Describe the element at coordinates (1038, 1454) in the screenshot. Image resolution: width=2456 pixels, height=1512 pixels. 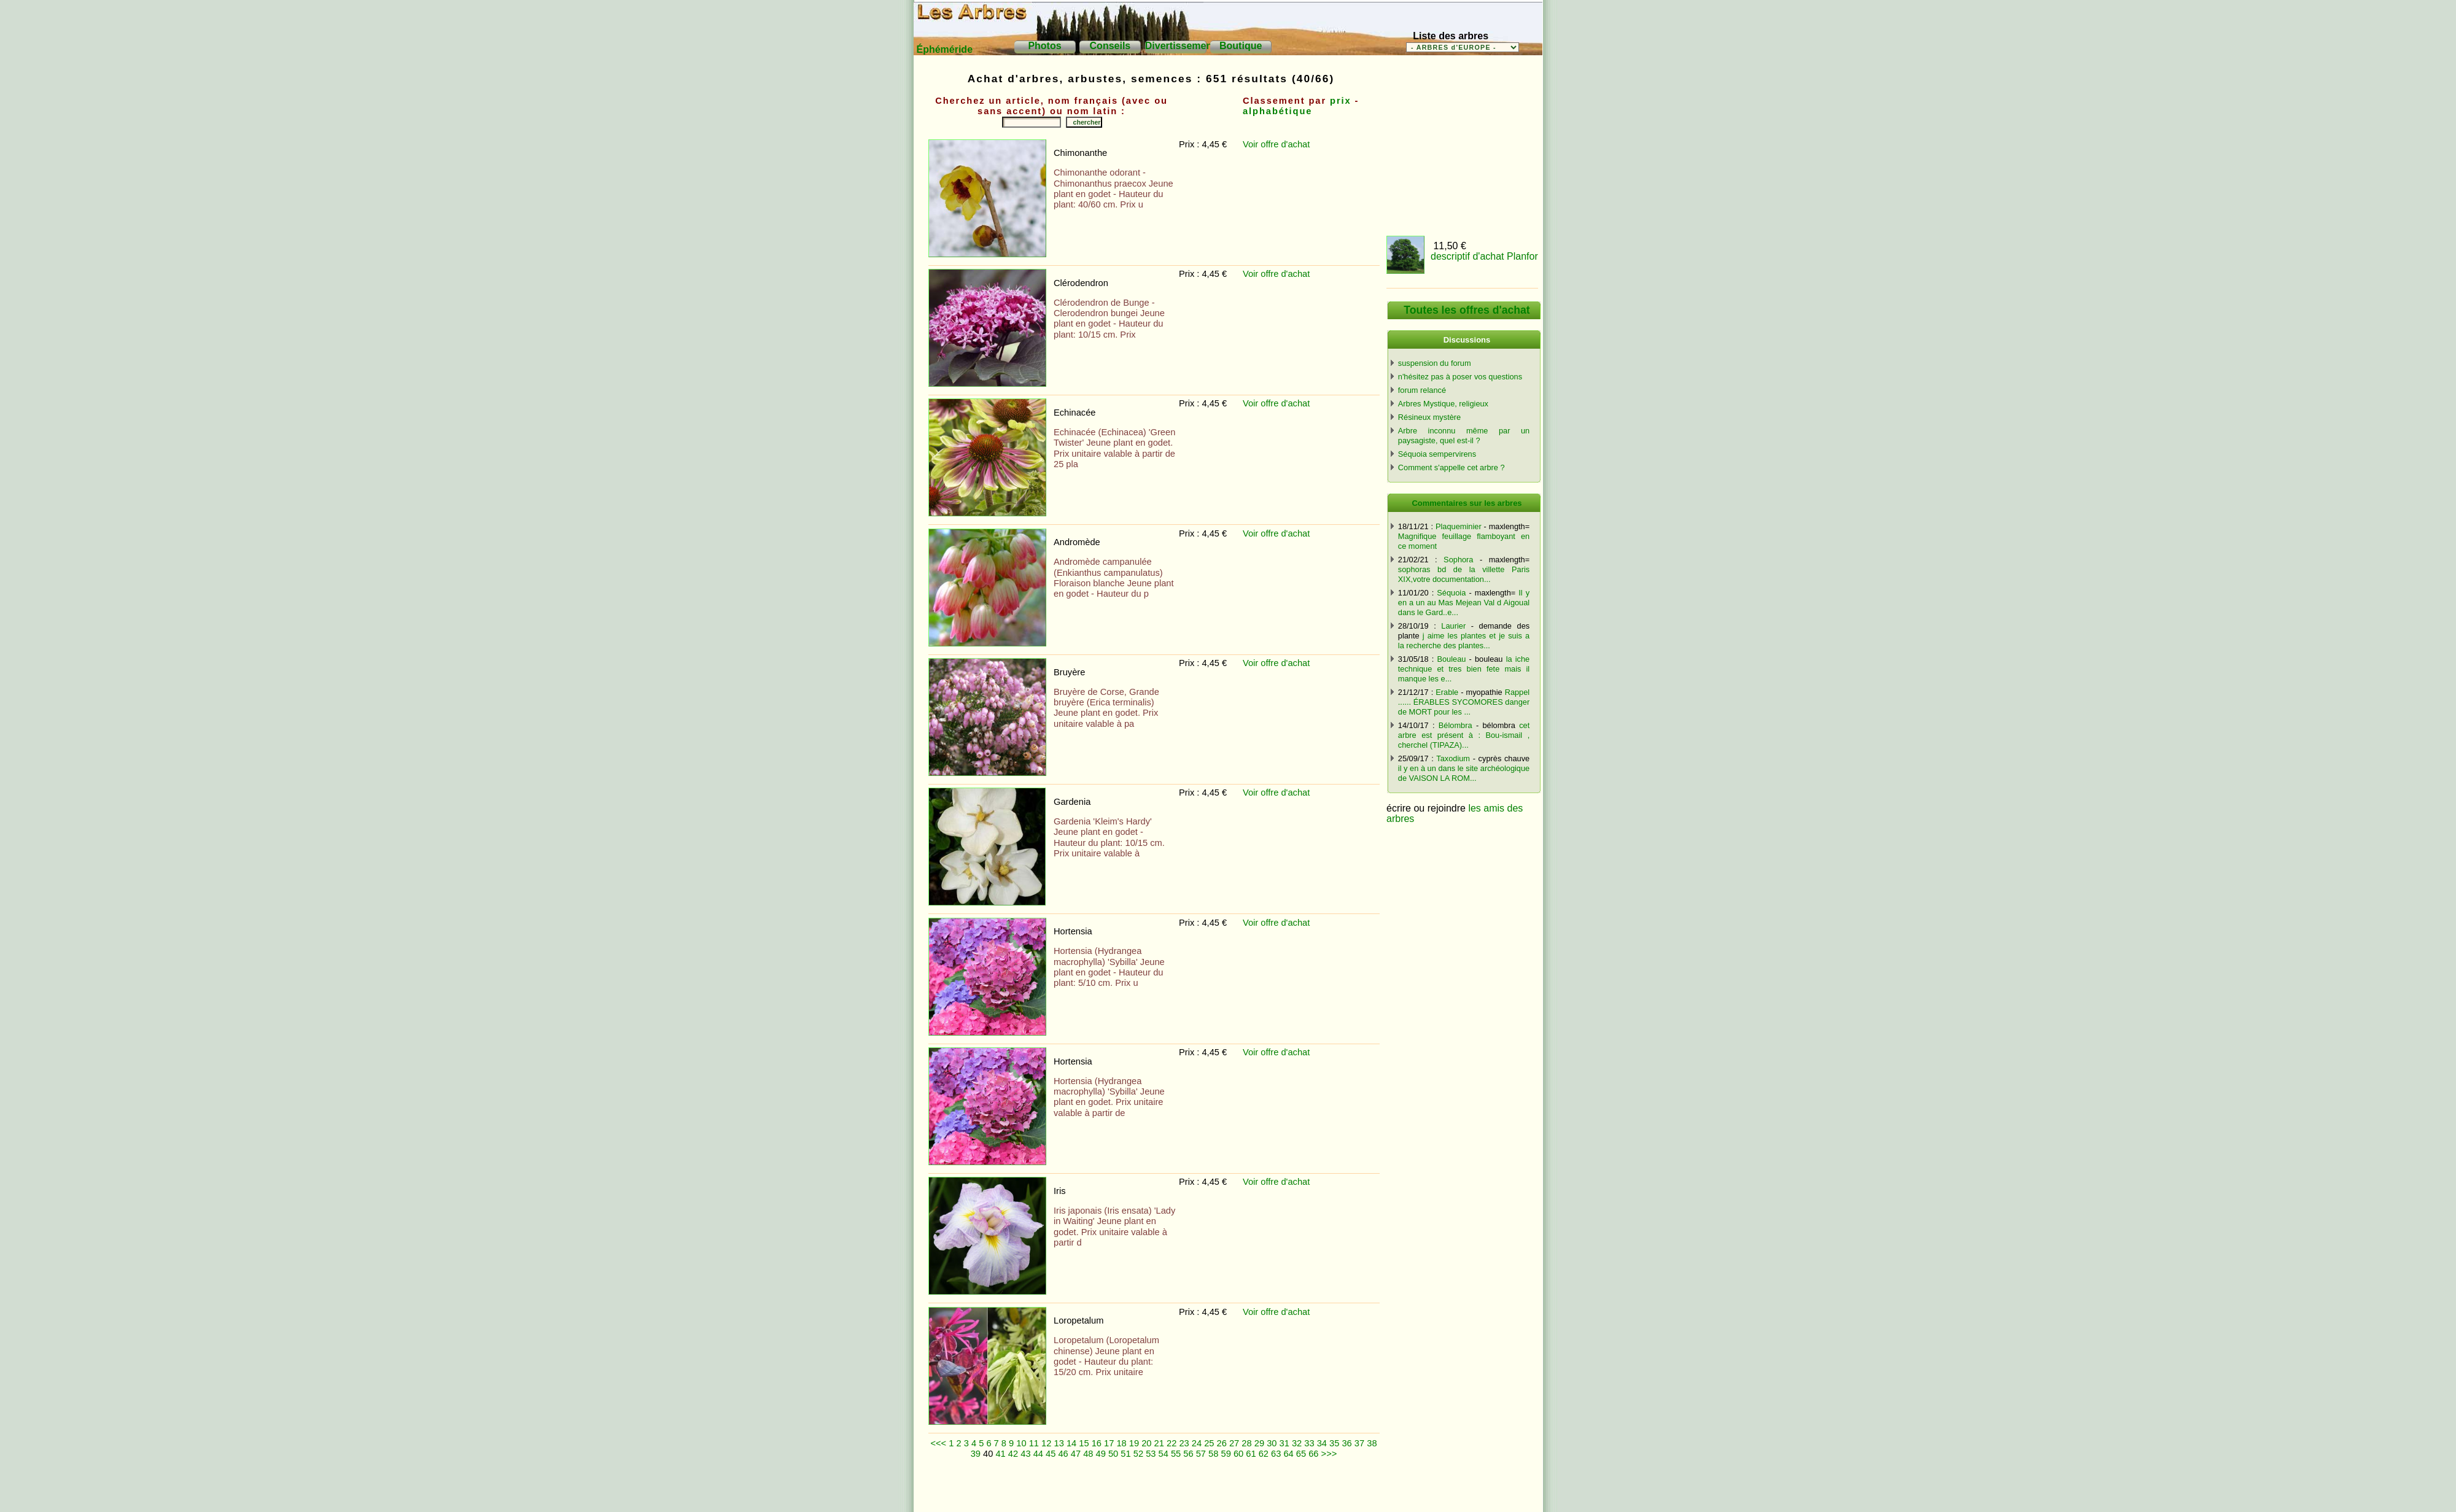
I see `44` at that location.